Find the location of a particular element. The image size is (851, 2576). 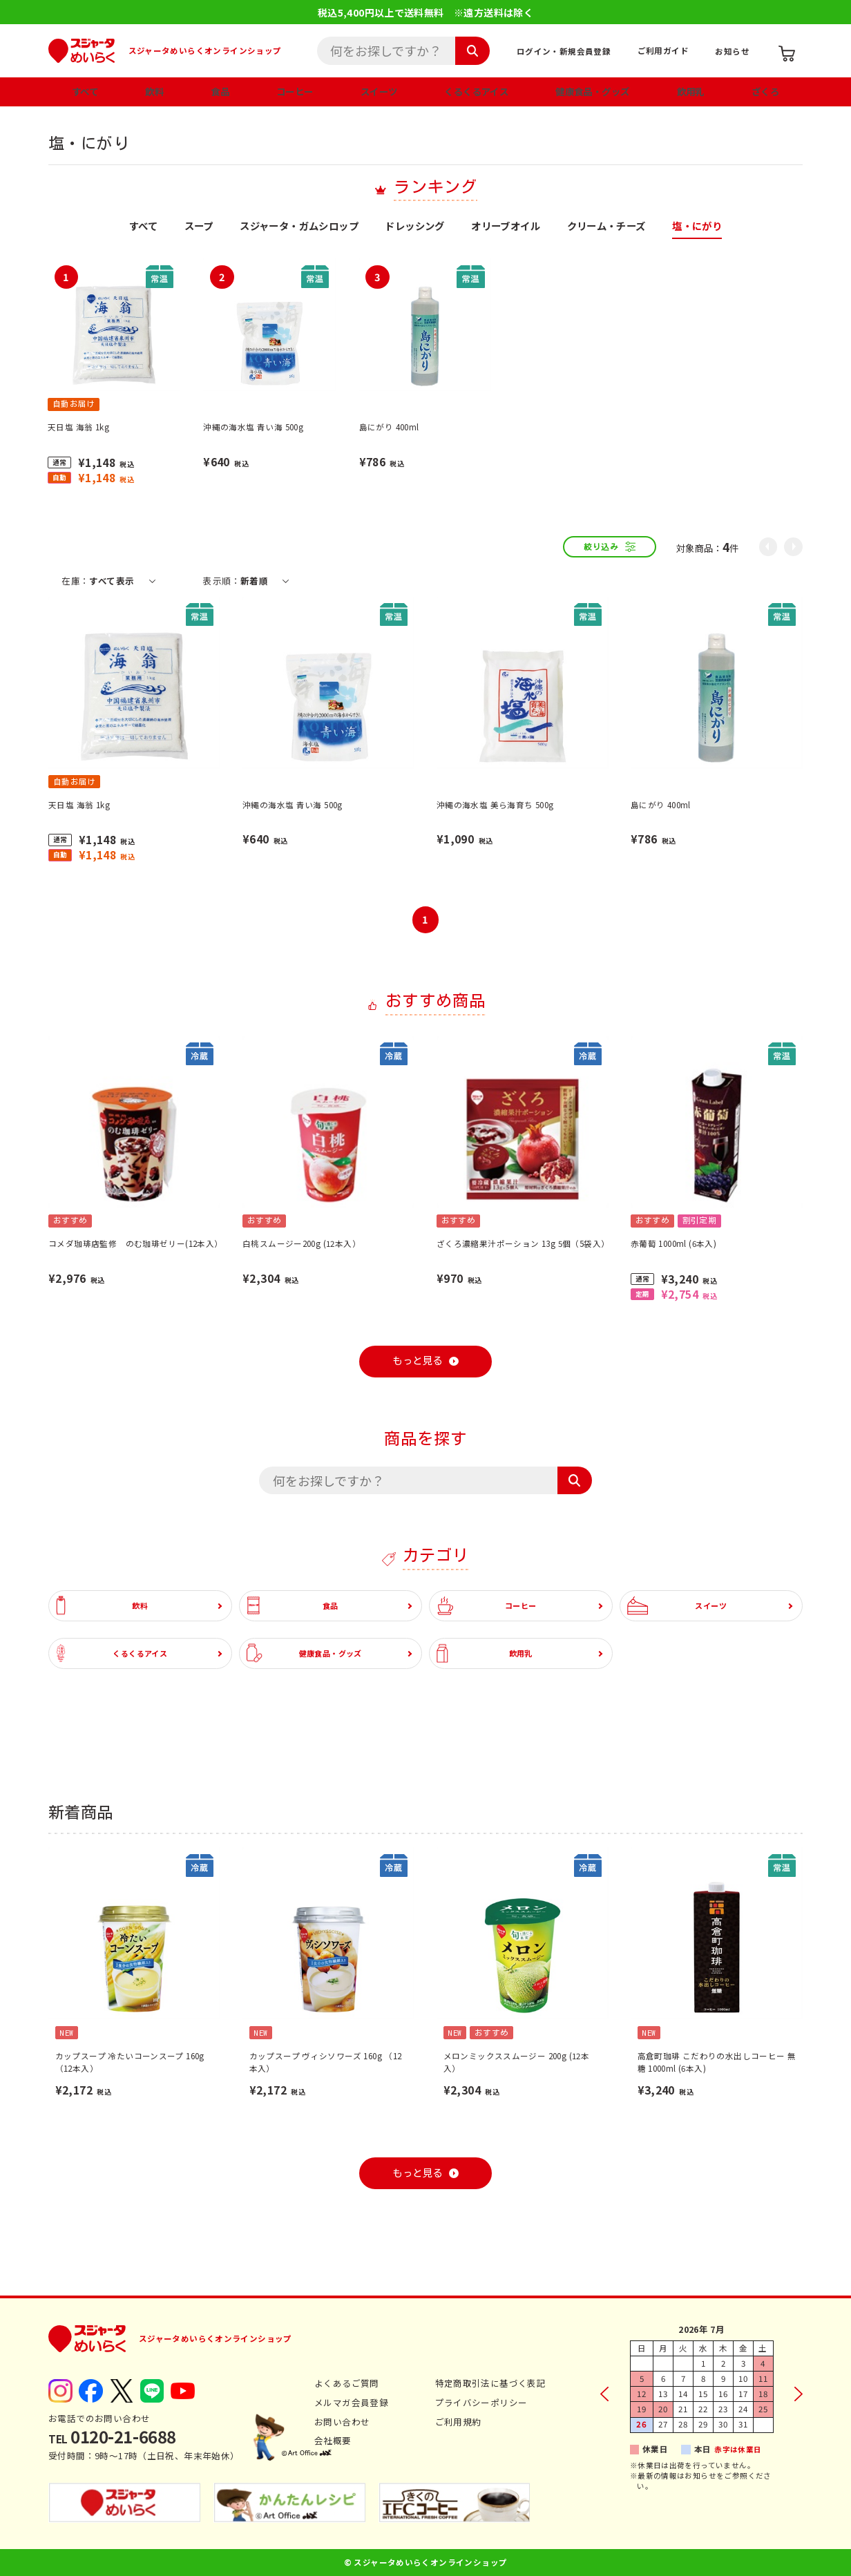

すべて is located at coordinates (85, 91).